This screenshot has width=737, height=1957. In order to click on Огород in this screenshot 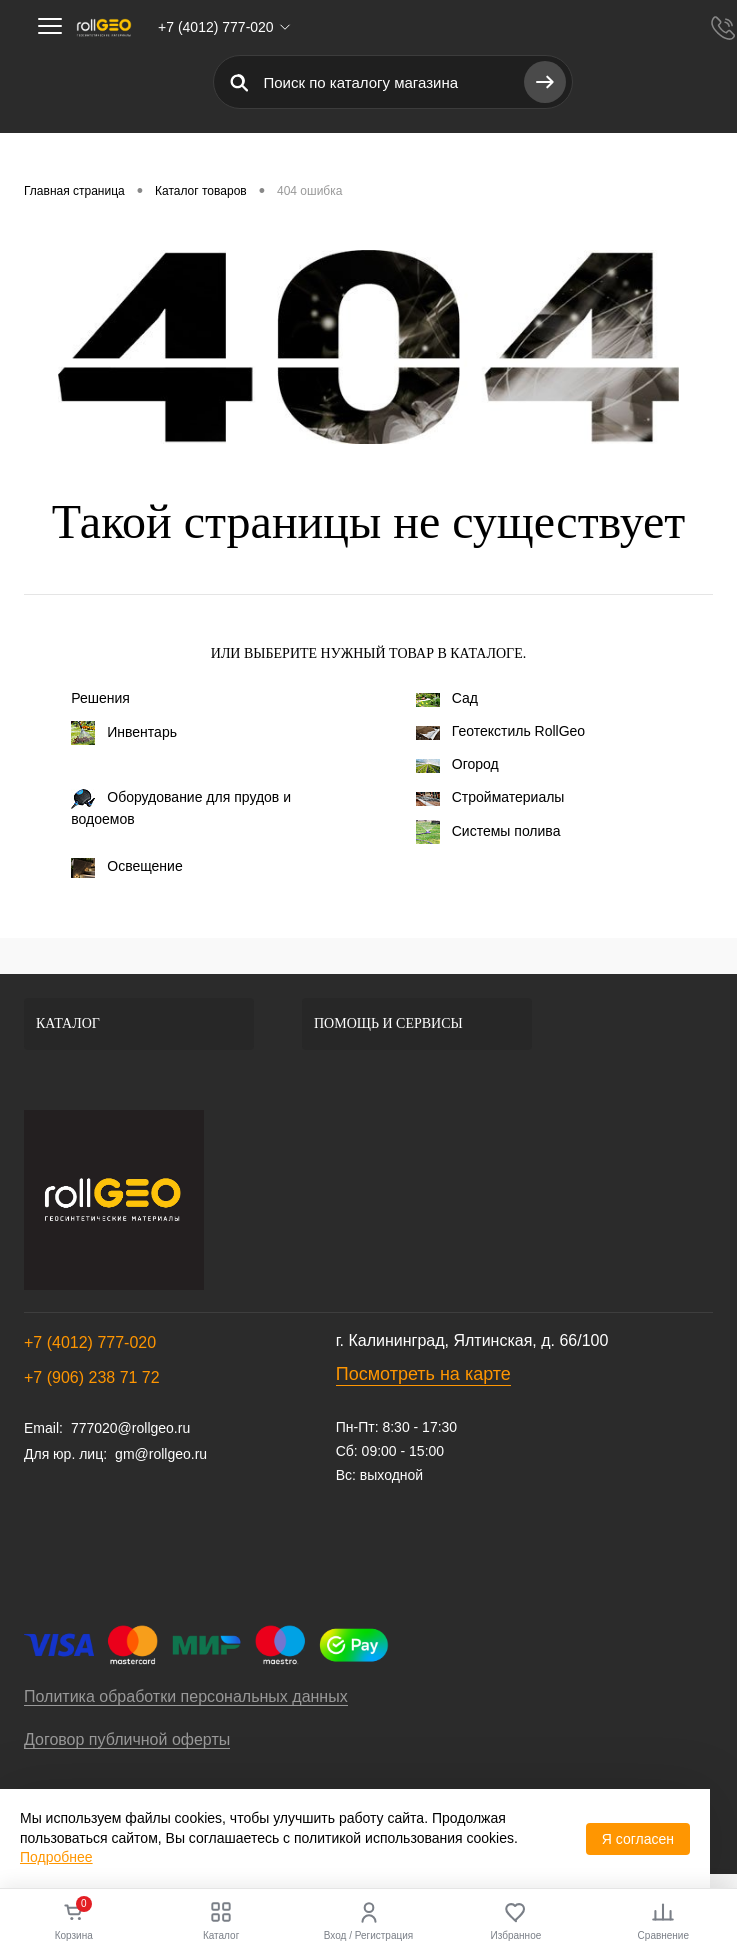, I will do `click(457, 764)`.